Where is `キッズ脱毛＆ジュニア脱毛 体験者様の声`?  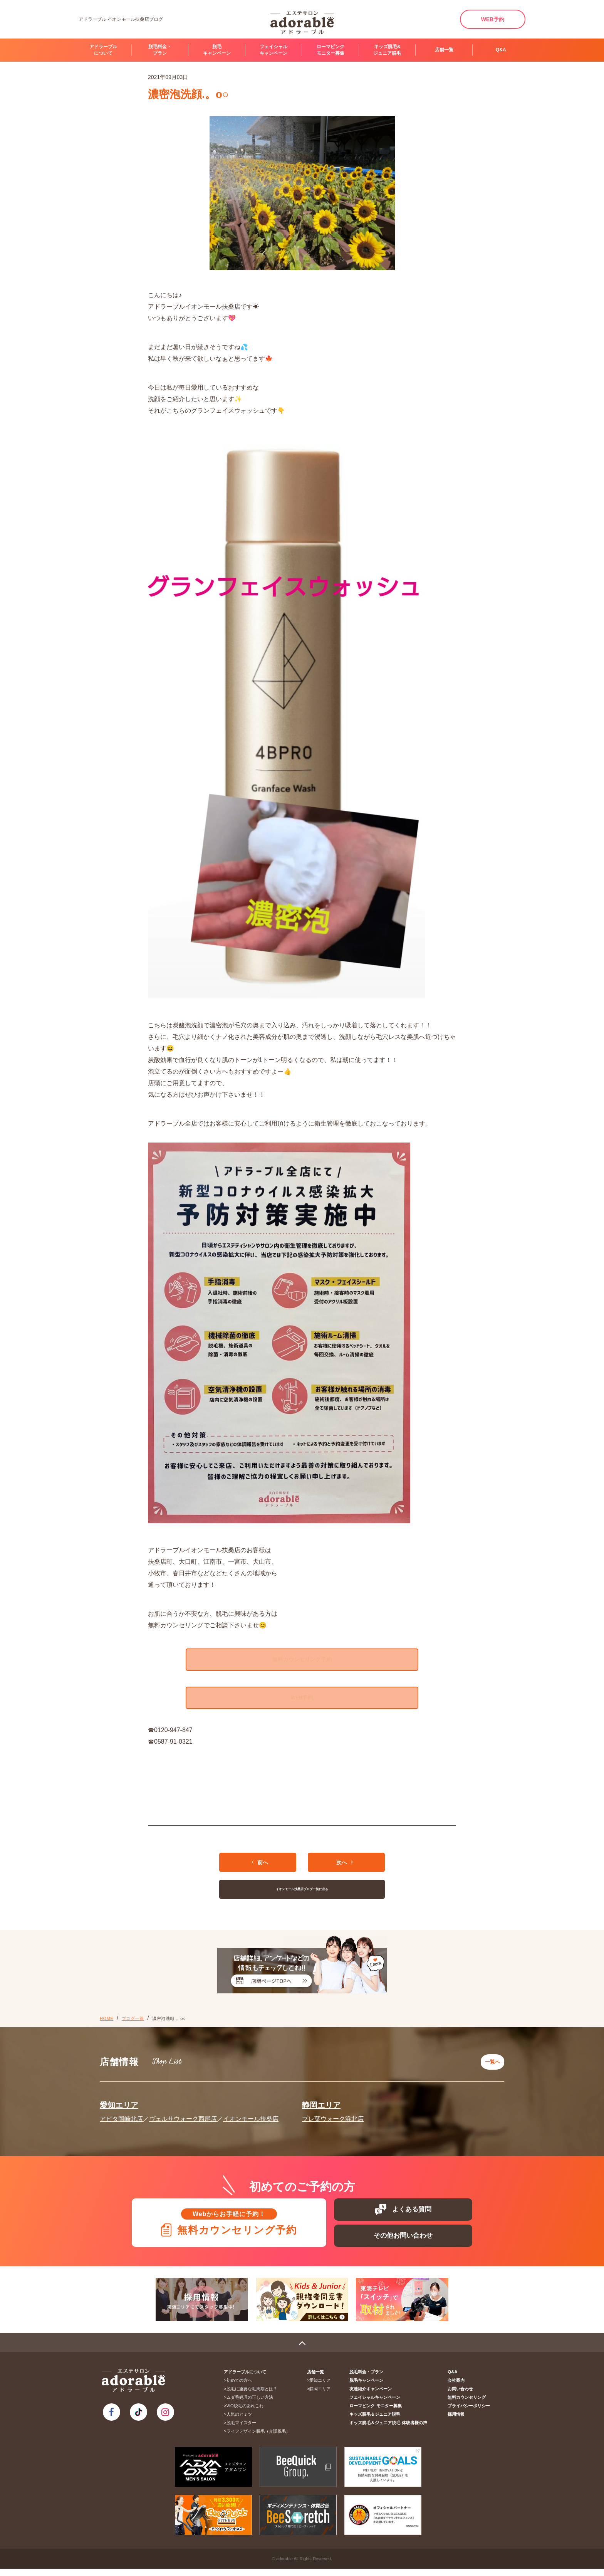
キッズ脱毛＆ジュニア脱毛 体験者様の声 is located at coordinates (391, 2430).